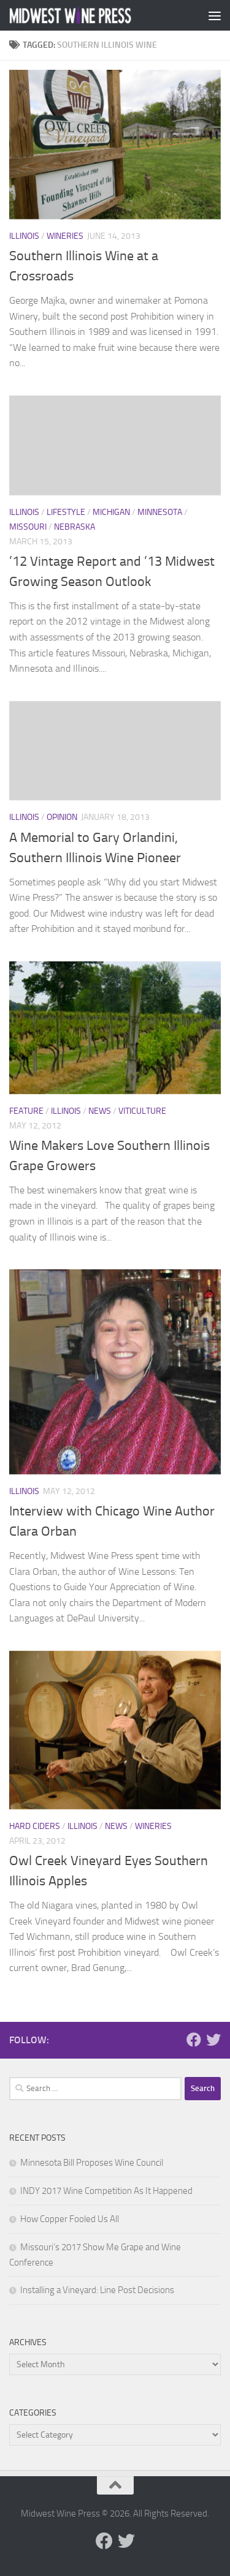 The width and height of the screenshot is (230, 2576). I want to click on Minnesota Bill Proposes Wine Council, so click(91, 2162).